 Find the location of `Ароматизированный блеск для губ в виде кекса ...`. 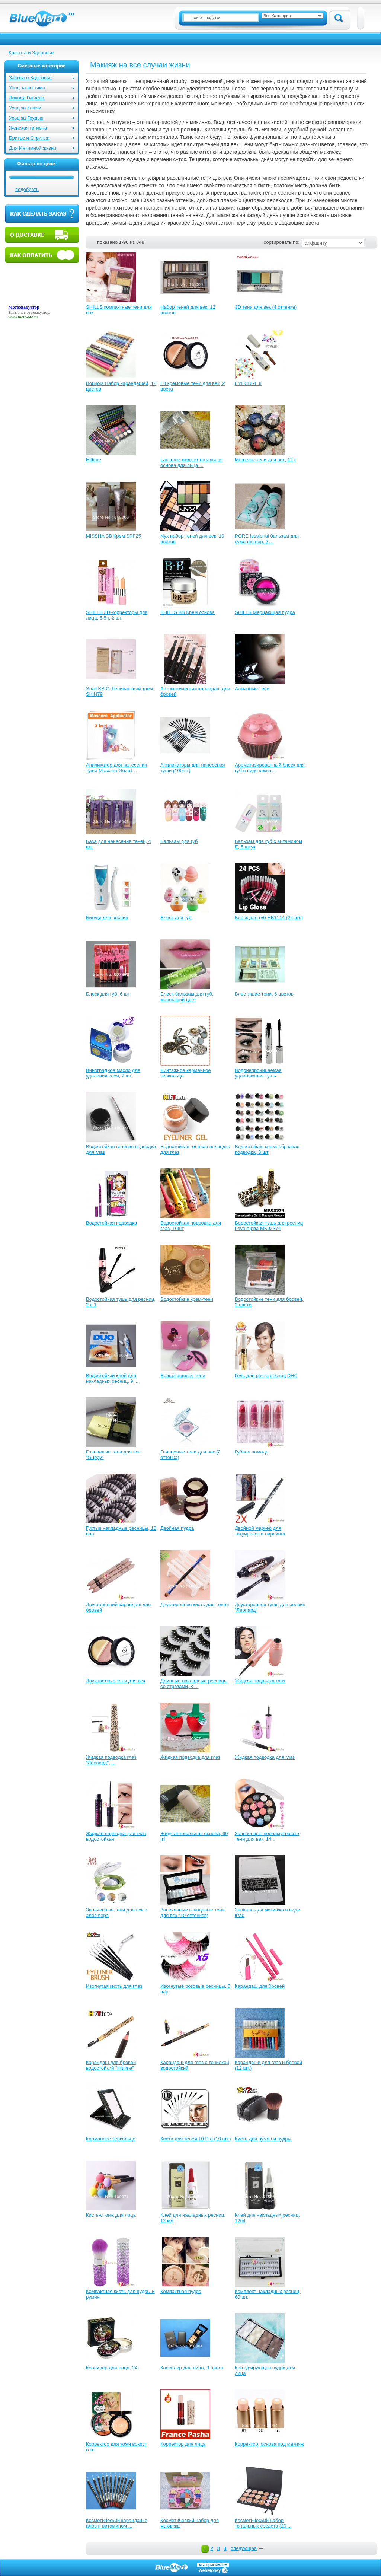

Ароматизированный блеск для губ в виде кекса ... is located at coordinates (270, 767).